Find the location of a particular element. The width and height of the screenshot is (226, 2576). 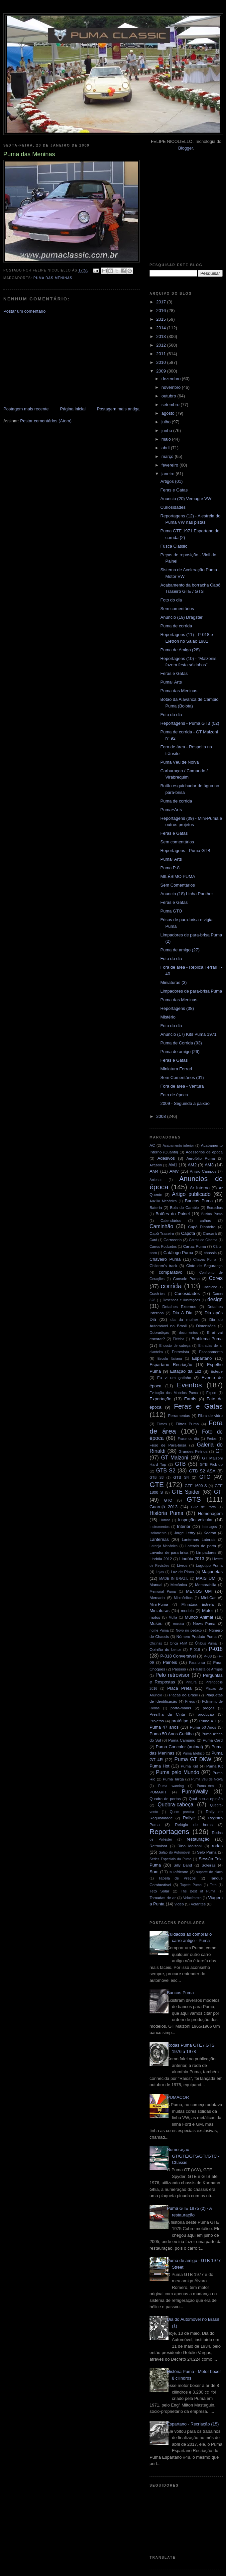

AM3 is located at coordinates (209, 1164).